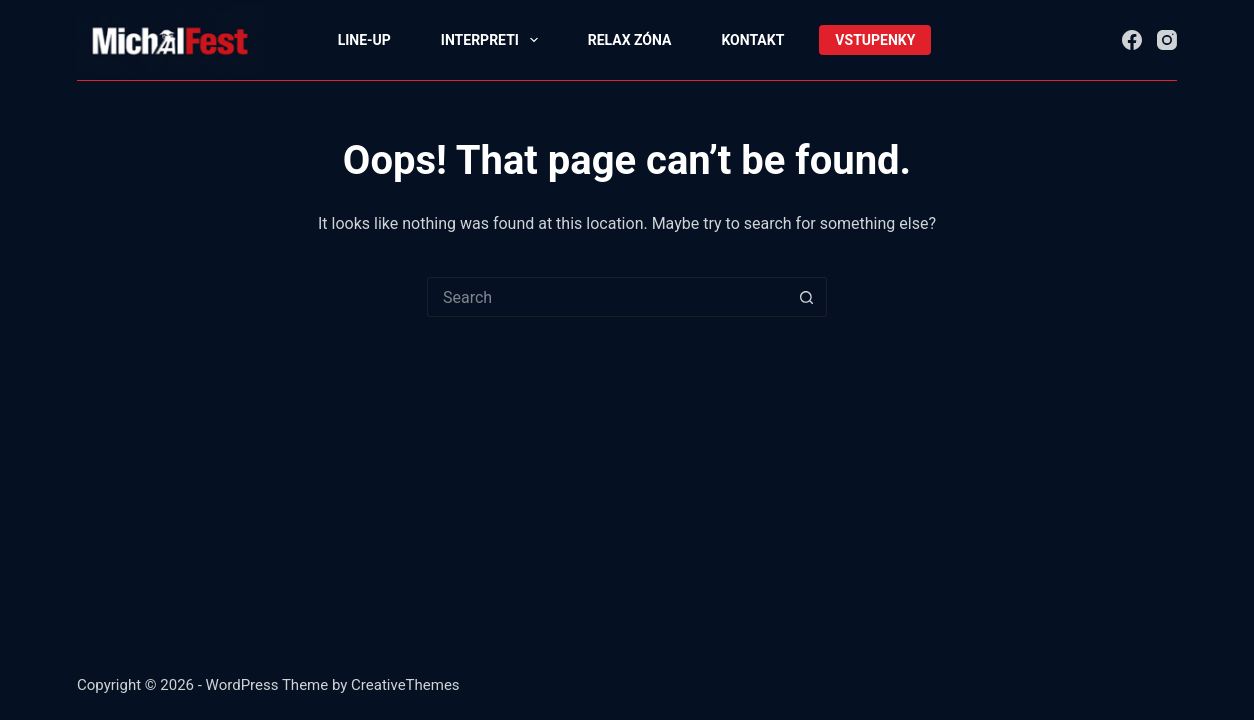  What do you see at coordinates (607, 297) in the screenshot?
I see `[Search for...]` at bounding box center [607, 297].